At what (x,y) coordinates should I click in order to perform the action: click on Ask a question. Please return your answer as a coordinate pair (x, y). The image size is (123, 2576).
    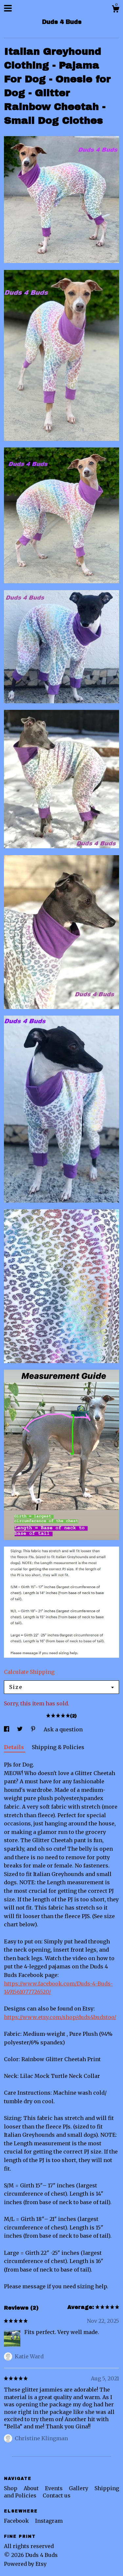
    Looking at the image, I should click on (63, 1729).